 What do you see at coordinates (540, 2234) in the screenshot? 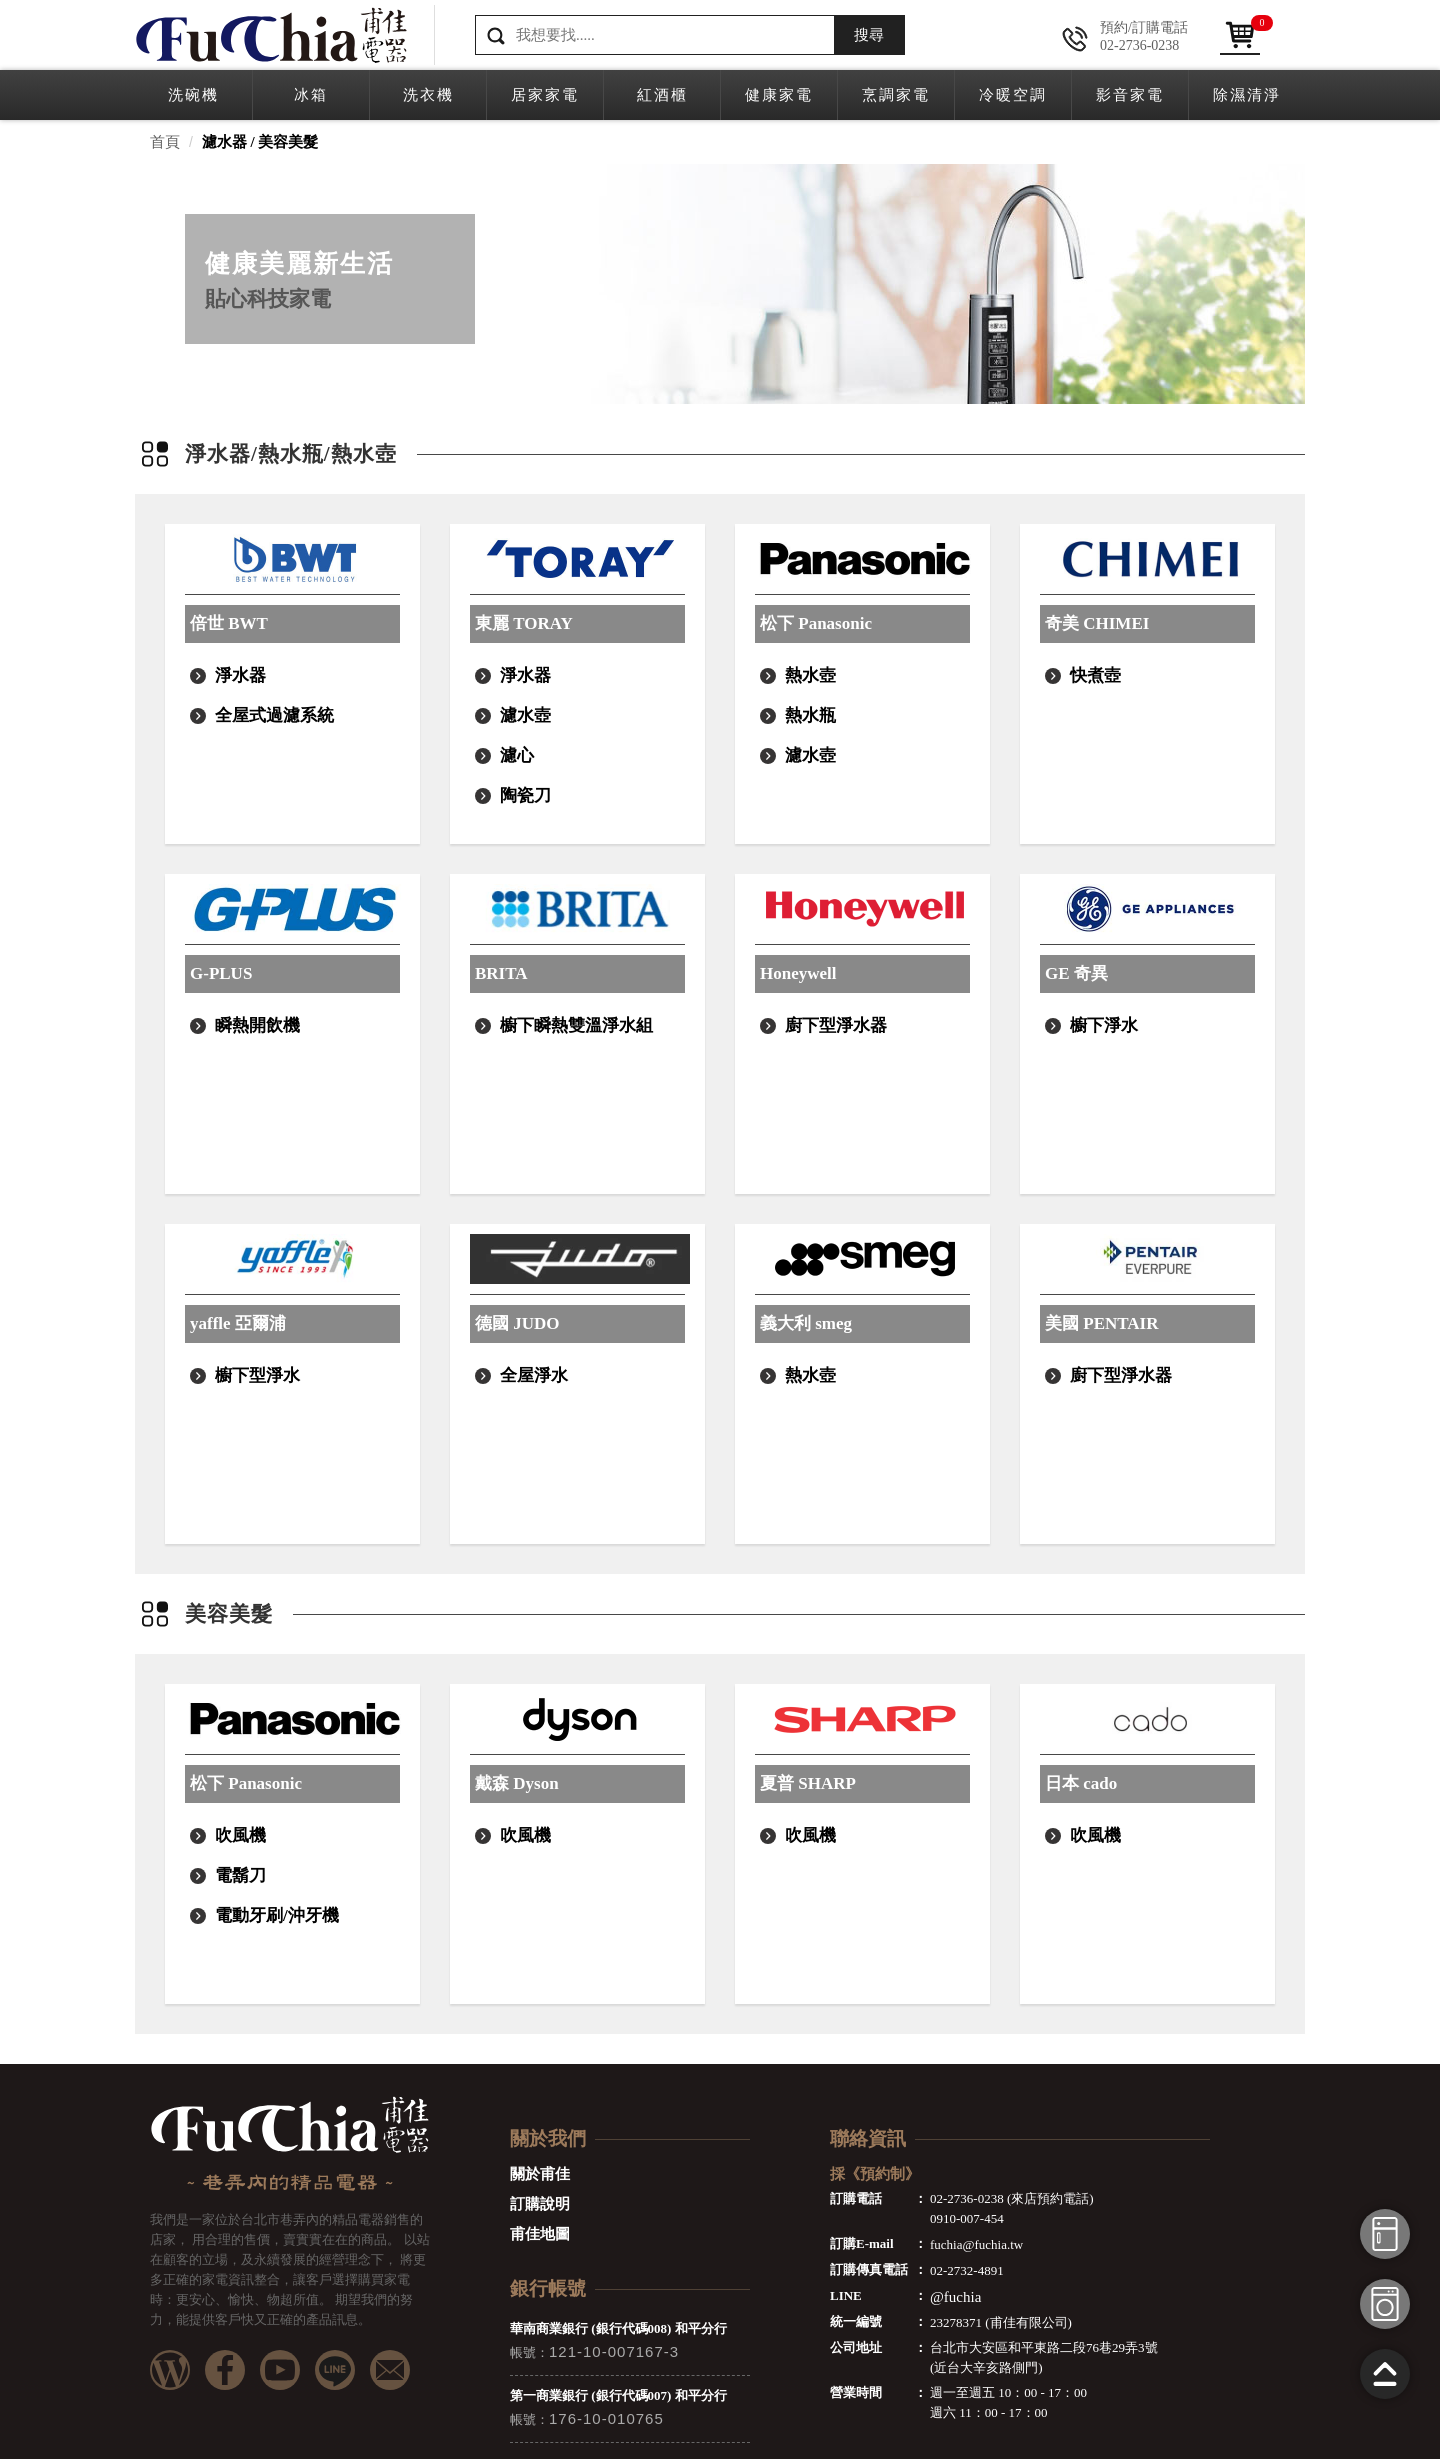
I see `甫佳地圖` at bounding box center [540, 2234].